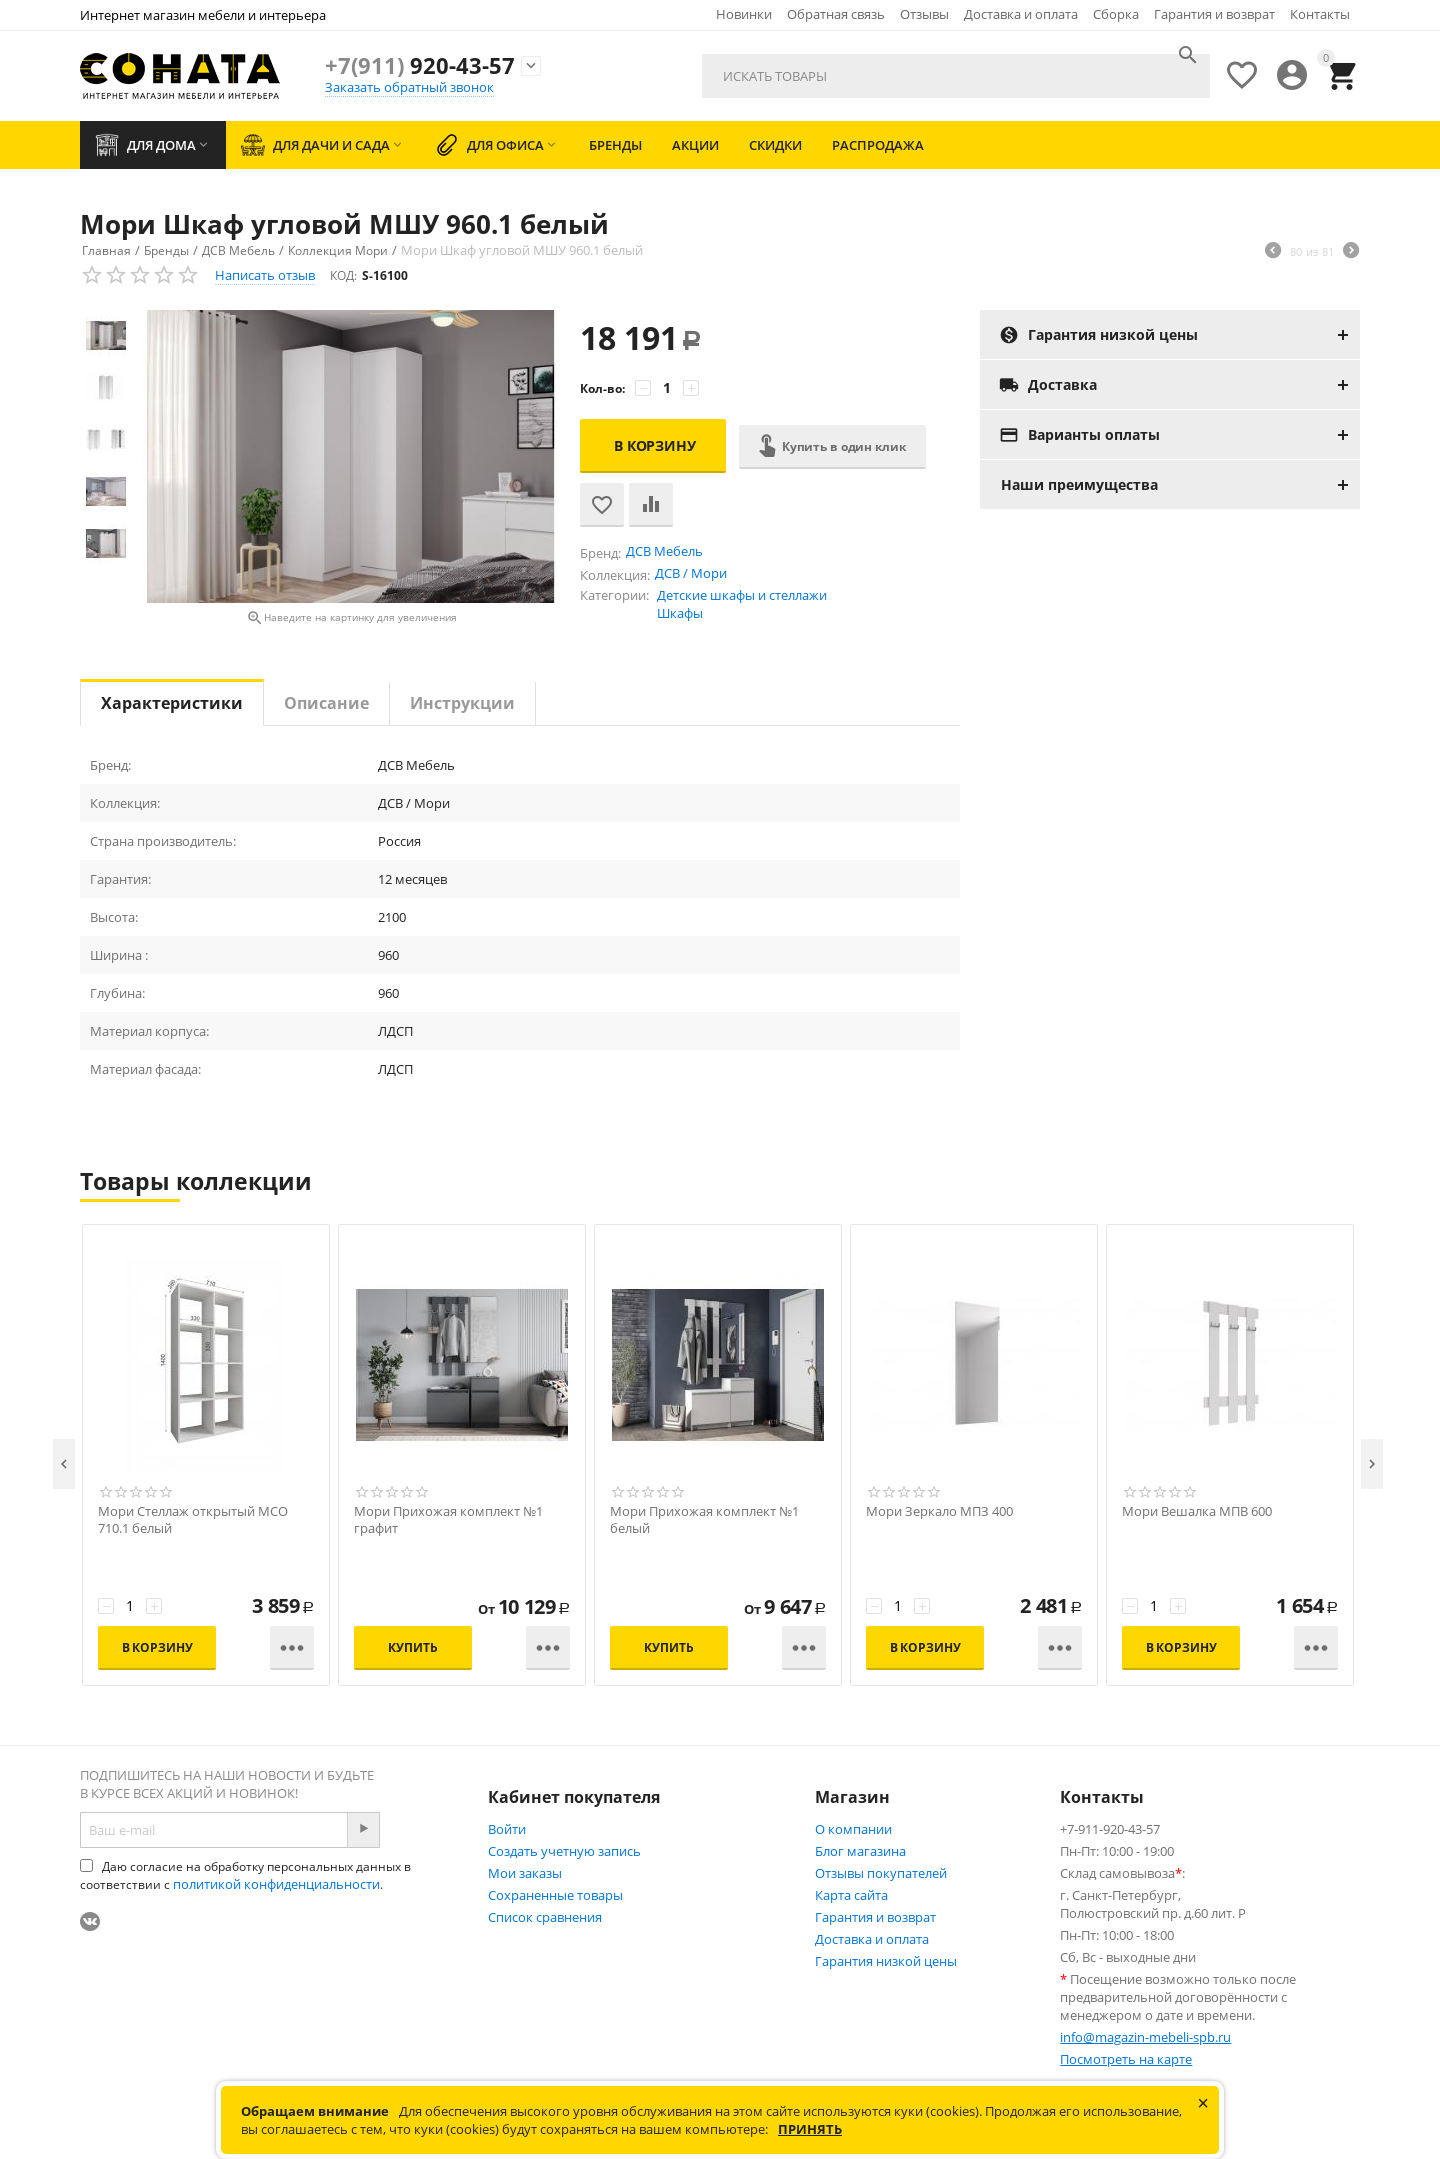 Image resolution: width=1440 pixels, height=2159 pixels. I want to click on Сборка, so click(1116, 14).